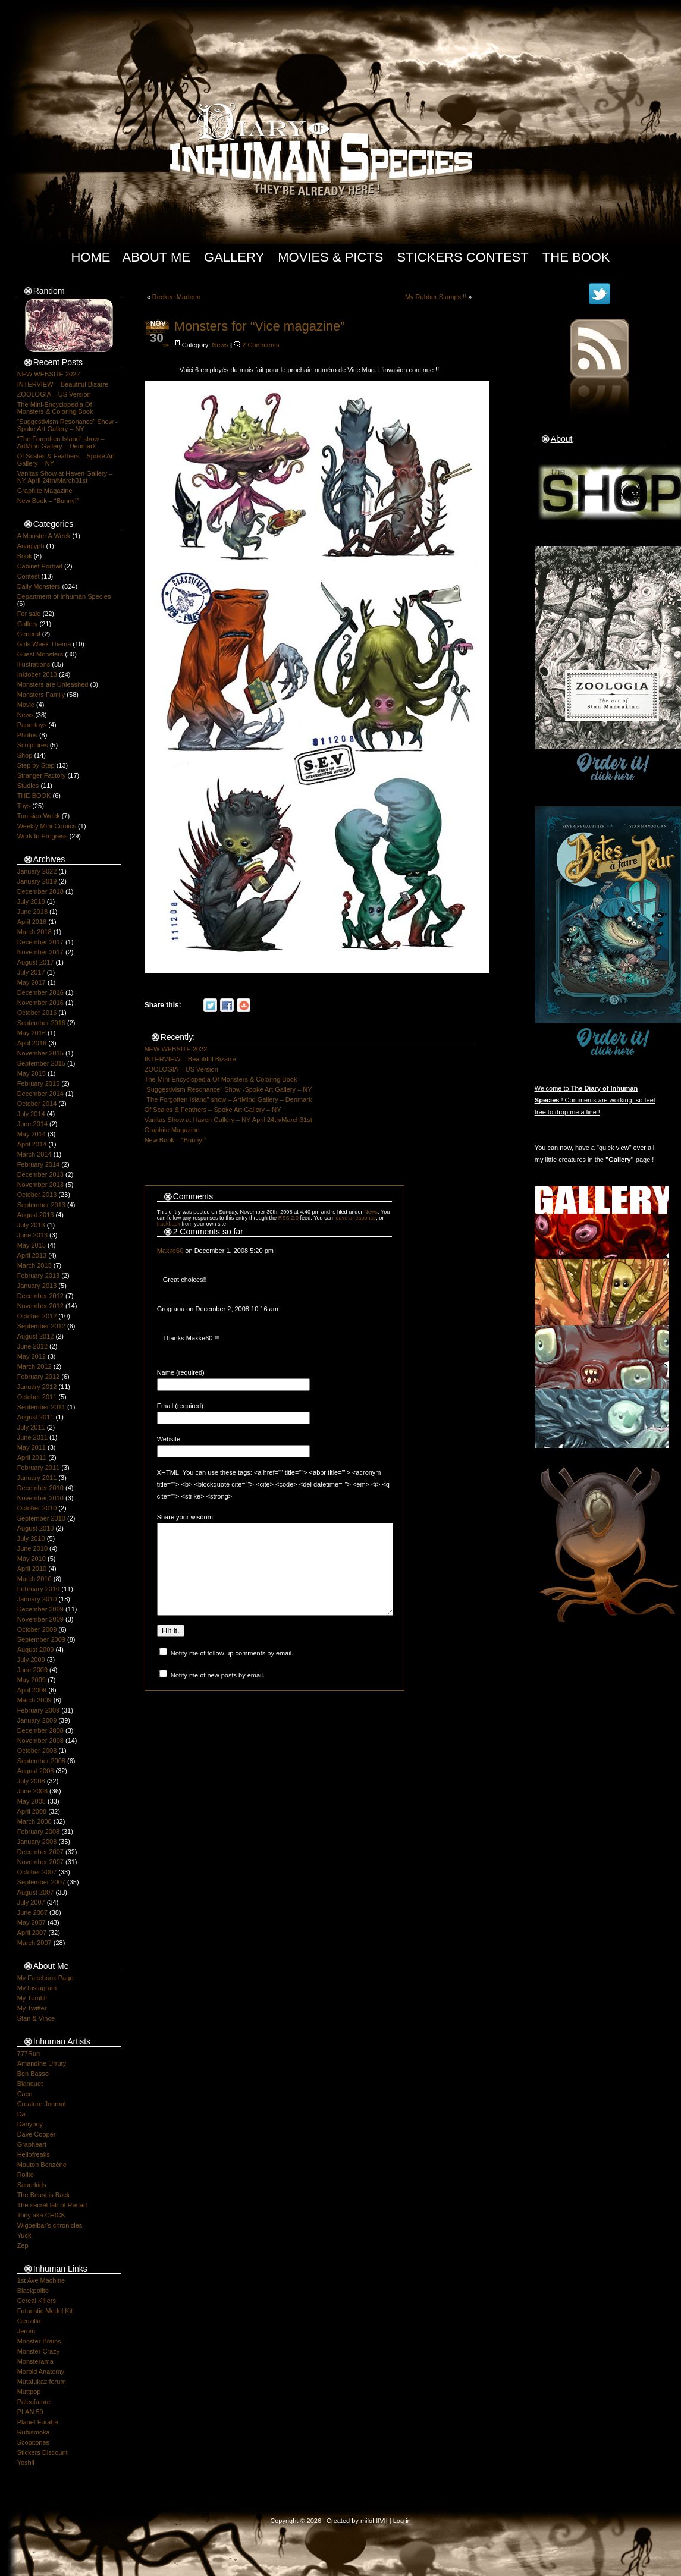  I want to click on Step by Step, so click(36, 765).